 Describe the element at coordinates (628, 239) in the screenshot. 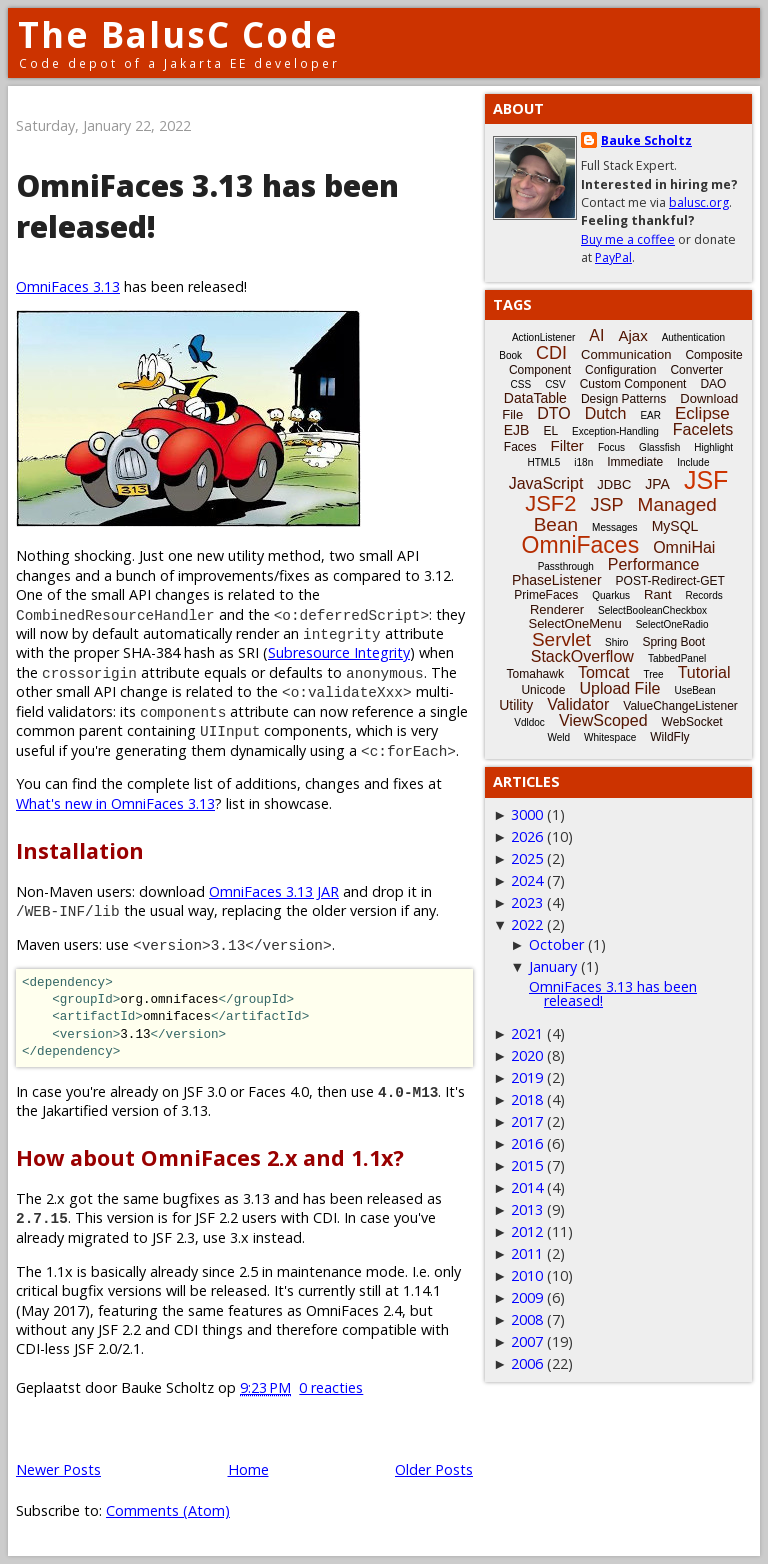

I see `Buy me a coffee` at that location.